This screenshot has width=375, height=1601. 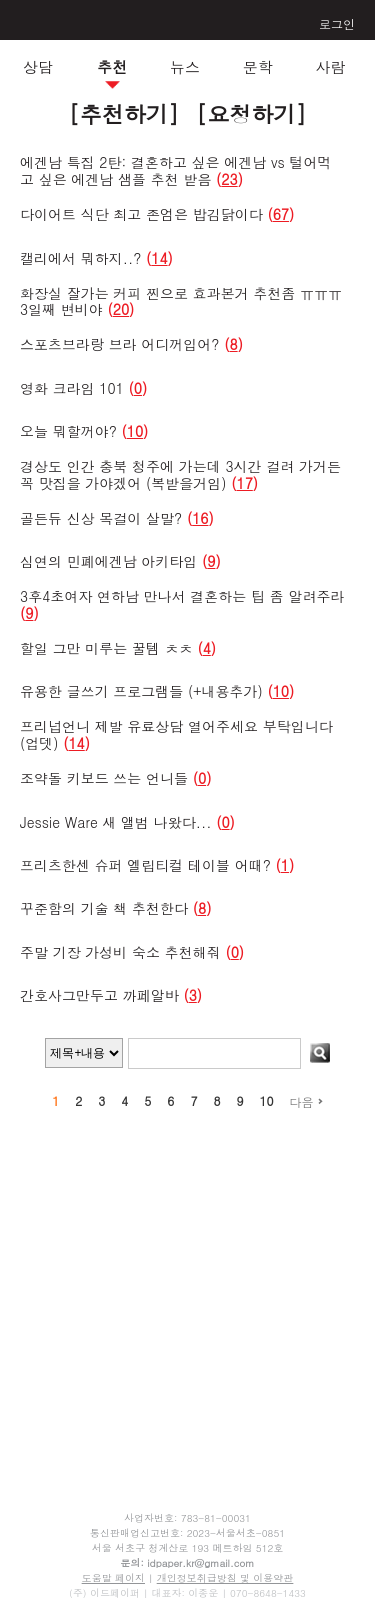 What do you see at coordinates (80, 258) in the screenshot?
I see `캘리에서 뭐하지..?` at bounding box center [80, 258].